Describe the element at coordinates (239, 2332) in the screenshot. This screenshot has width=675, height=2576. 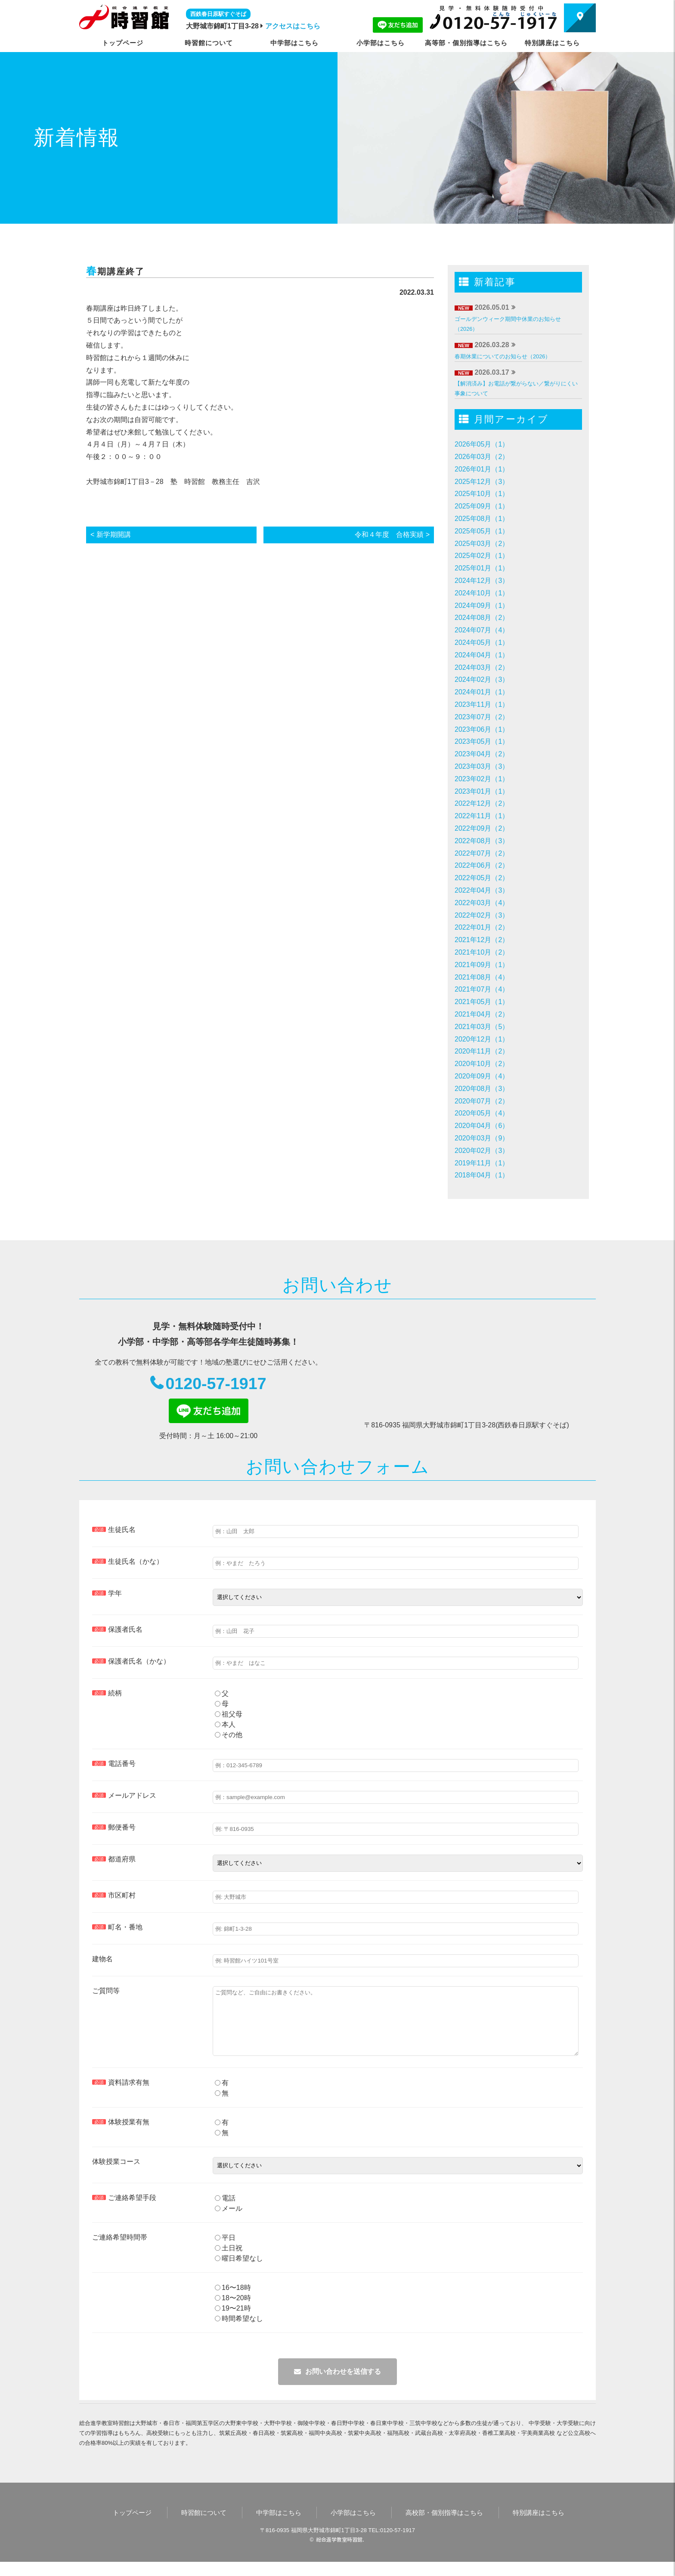
I see `時間希望なし` at that location.